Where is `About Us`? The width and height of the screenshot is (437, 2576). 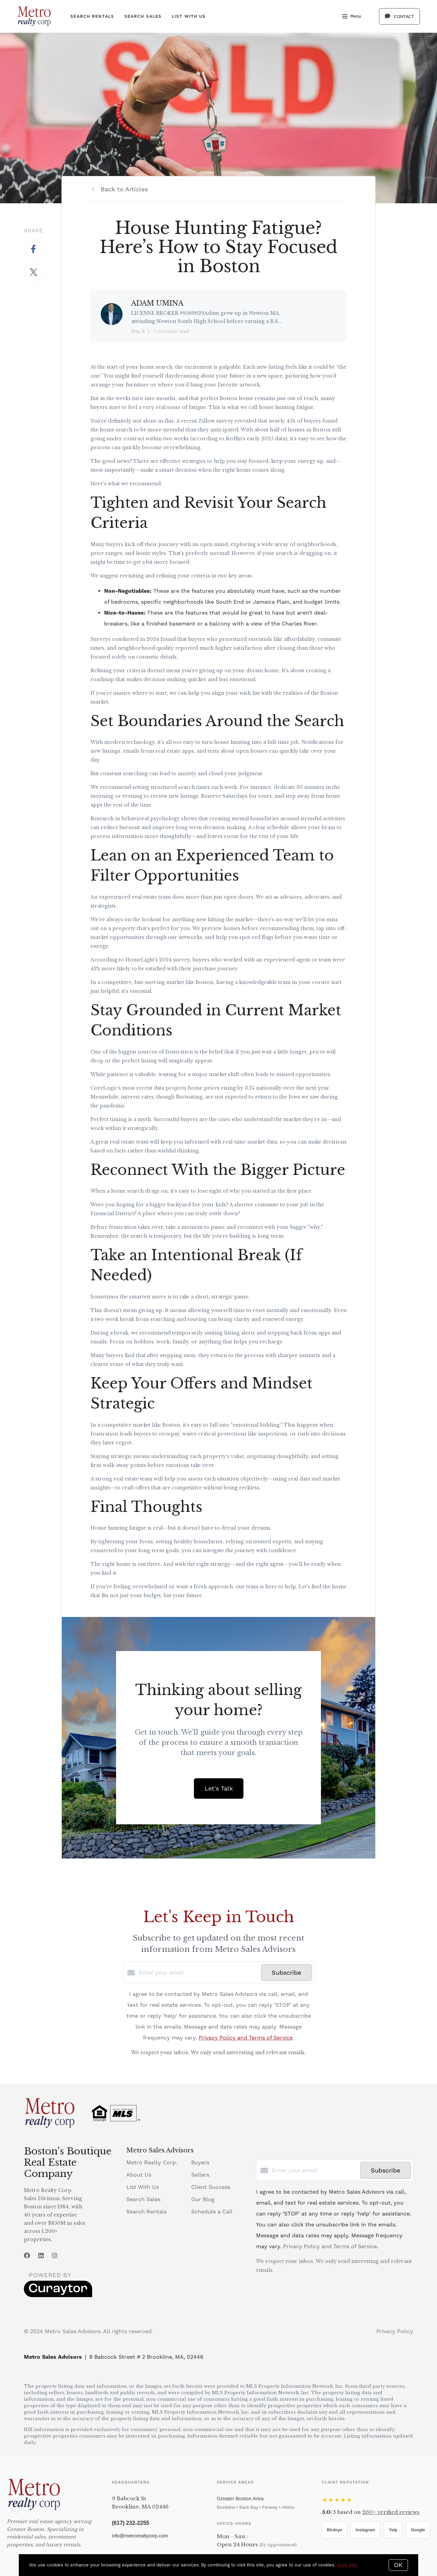 About Us is located at coordinates (138, 2175).